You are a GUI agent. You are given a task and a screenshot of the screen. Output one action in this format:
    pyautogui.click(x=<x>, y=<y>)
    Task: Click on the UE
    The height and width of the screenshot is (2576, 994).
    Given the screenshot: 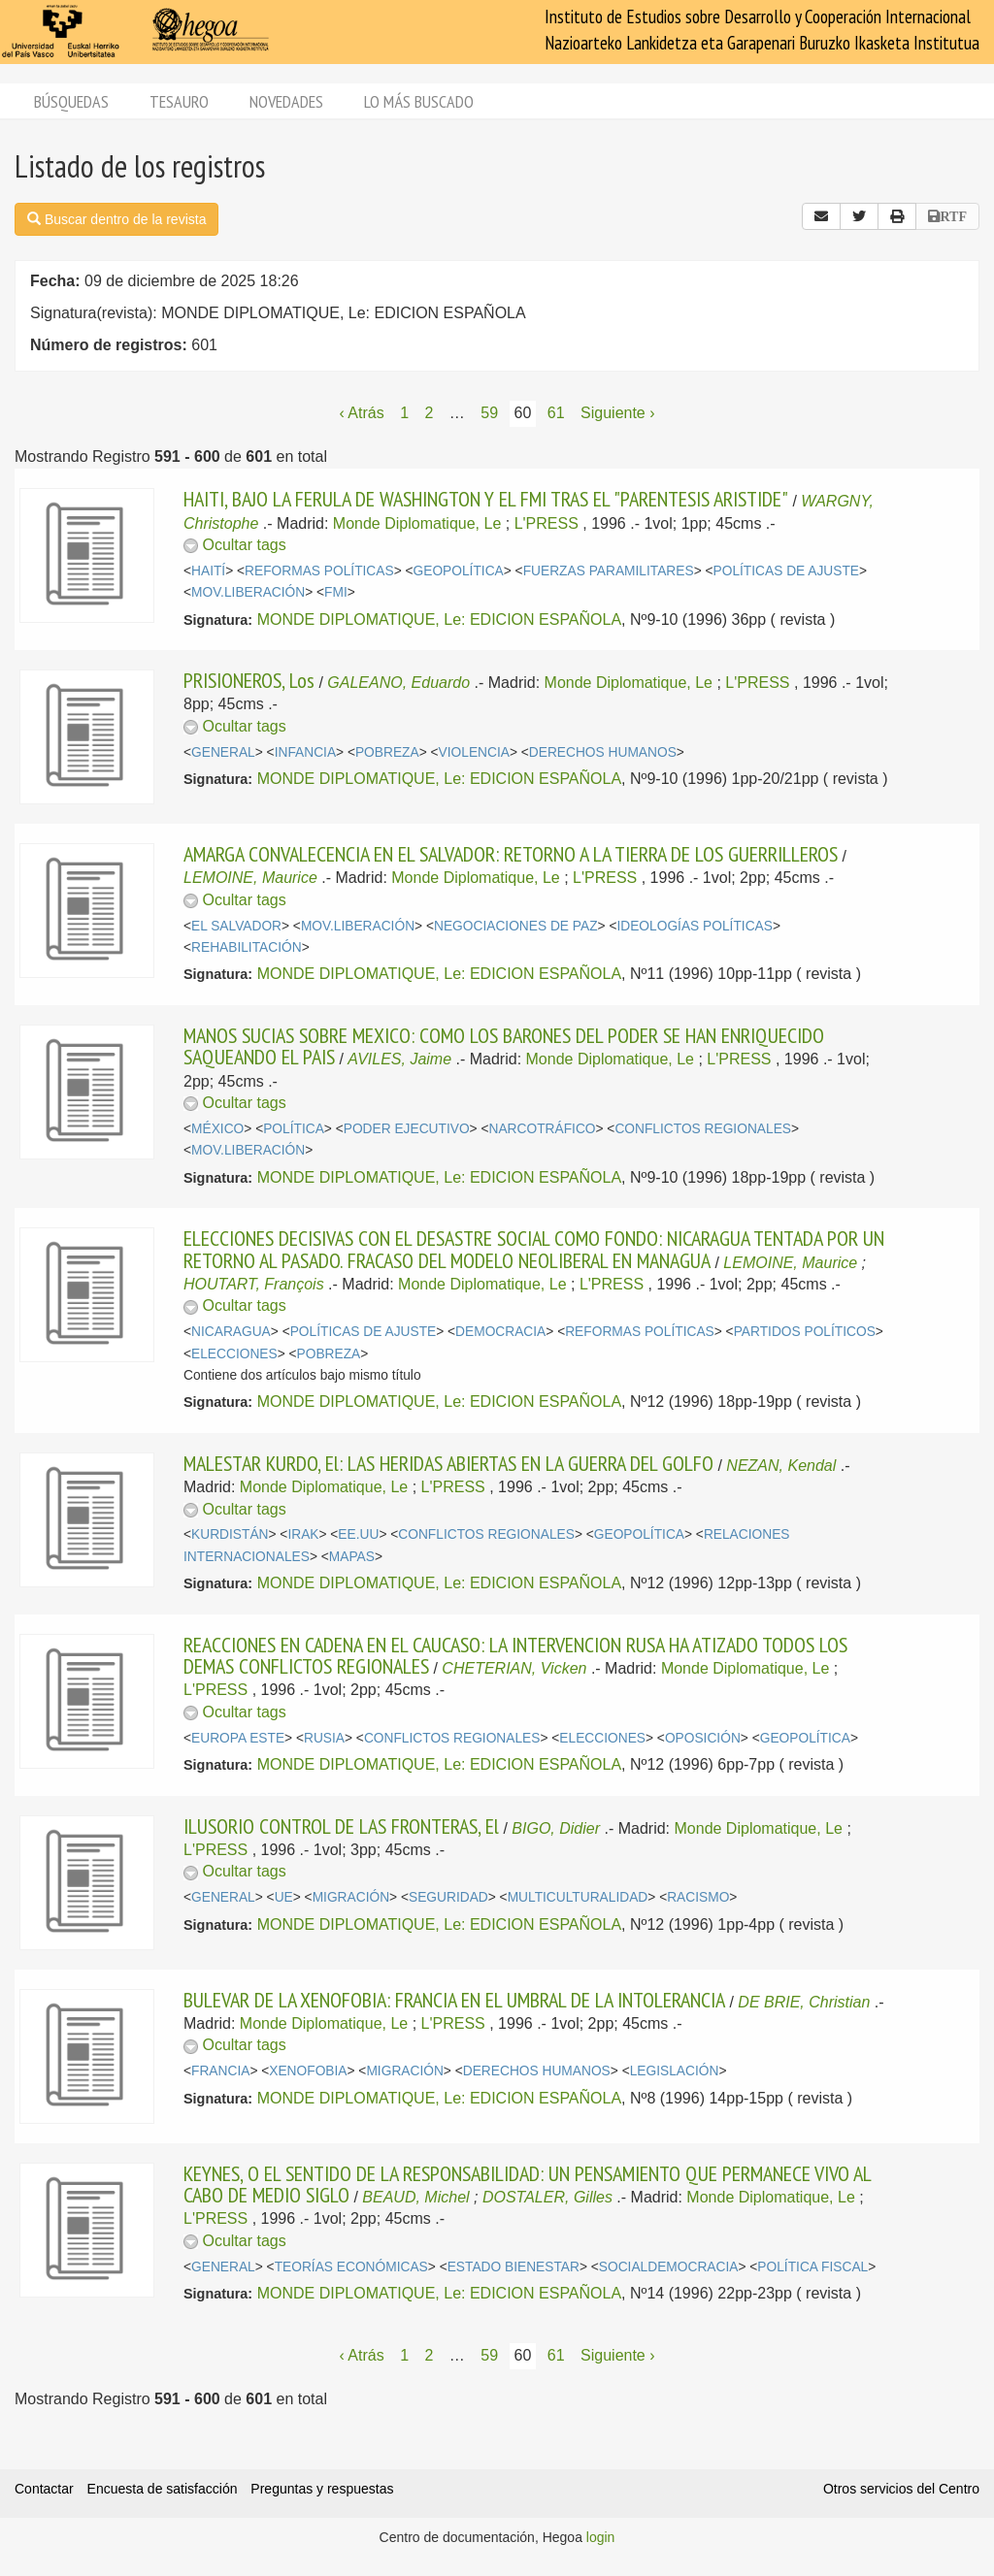 What is the action you would take?
    pyautogui.click(x=284, y=1897)
    